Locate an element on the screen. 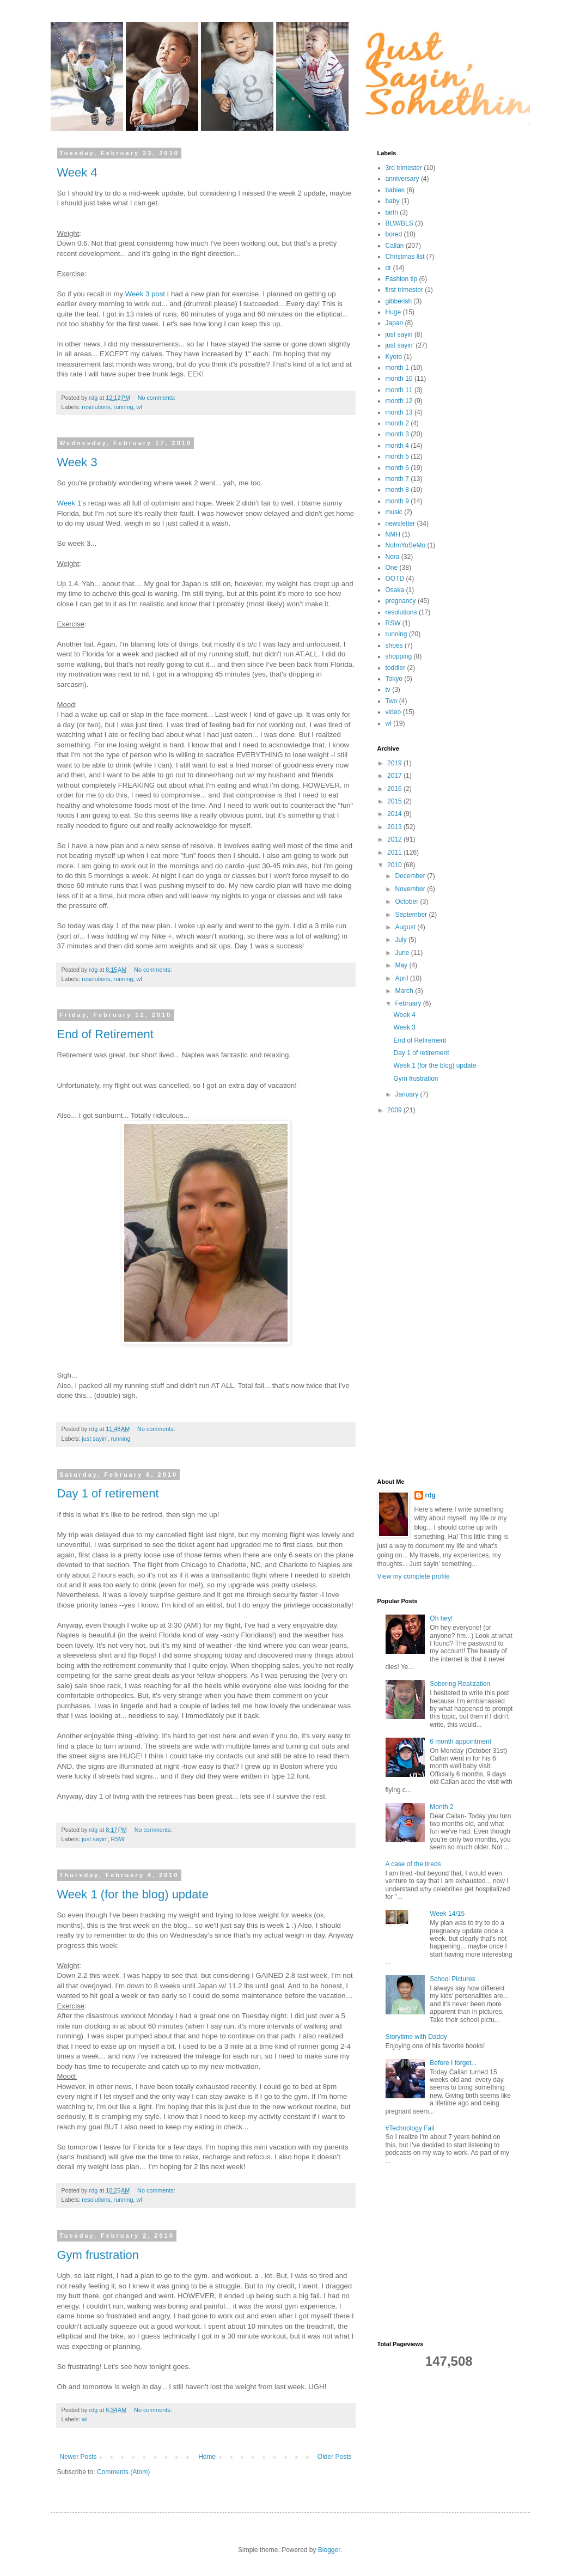 The width and height of the screenshot is (580, 2576). pregnancy is located at coordinates (401, 601).